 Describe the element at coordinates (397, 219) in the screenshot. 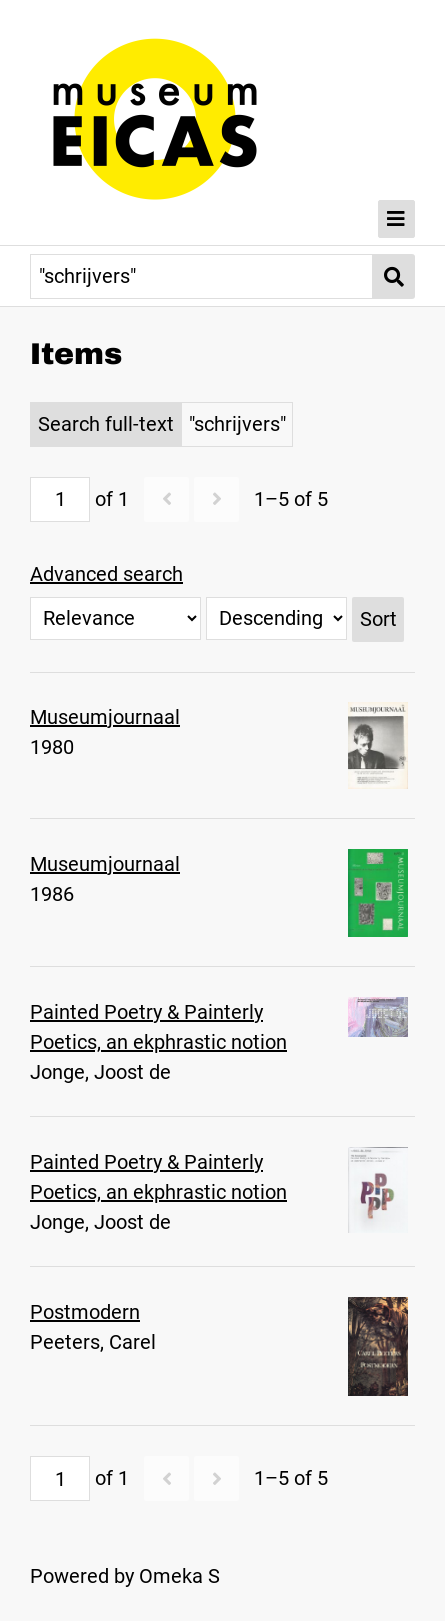

I see `[Toggle Menu]` at that location.